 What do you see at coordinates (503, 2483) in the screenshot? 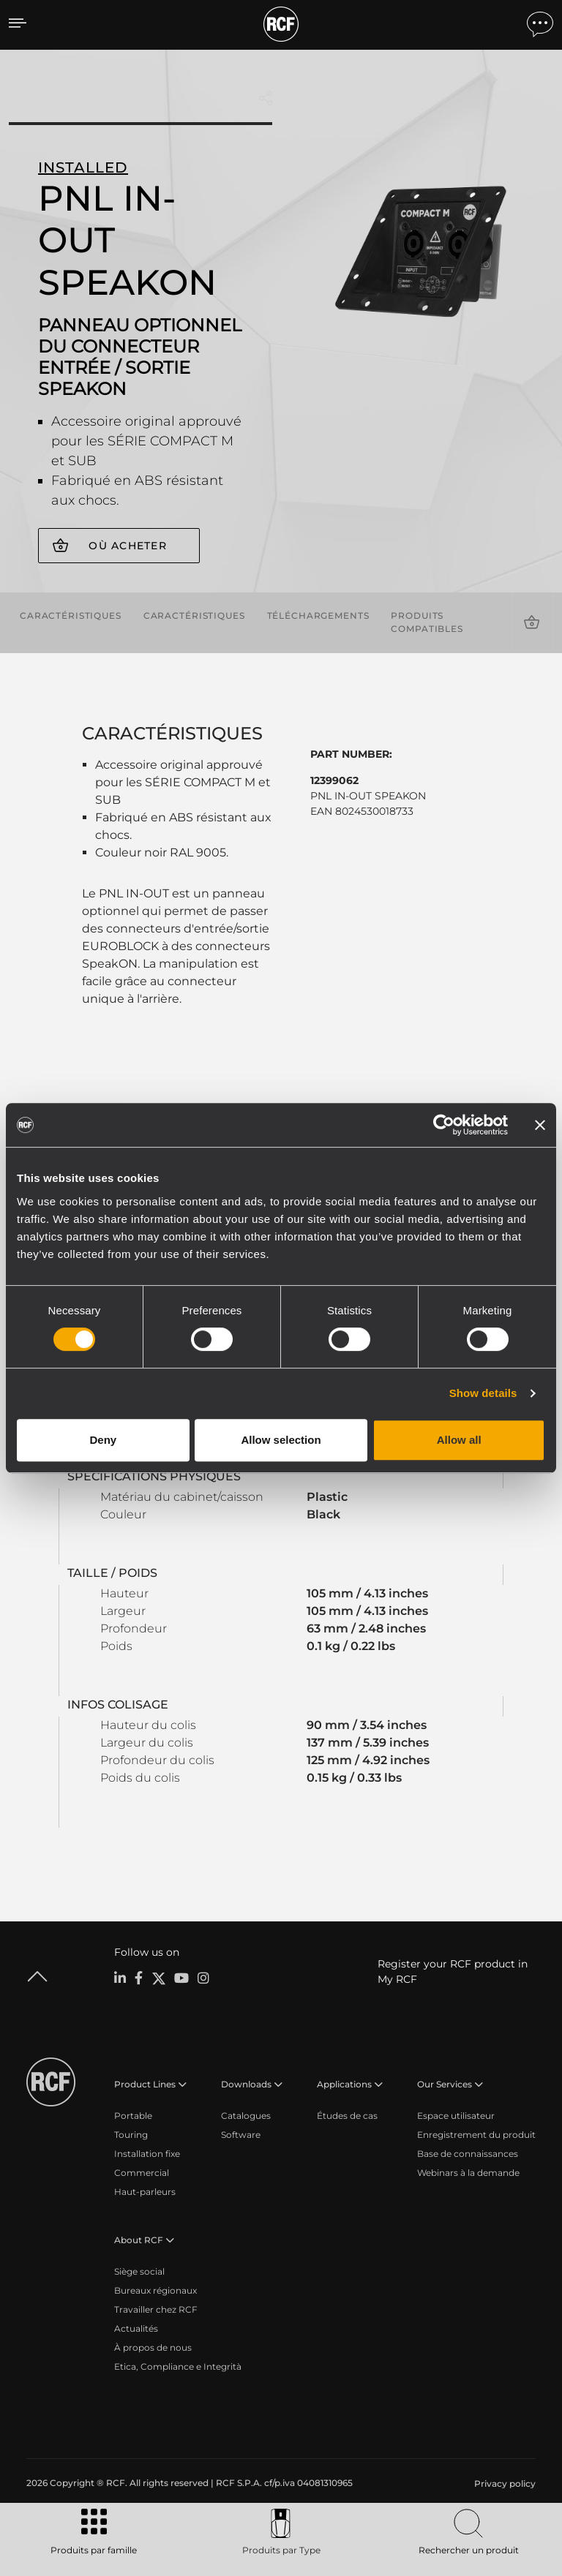
I see `[menuitem]` at bounding box center [503, 2483].